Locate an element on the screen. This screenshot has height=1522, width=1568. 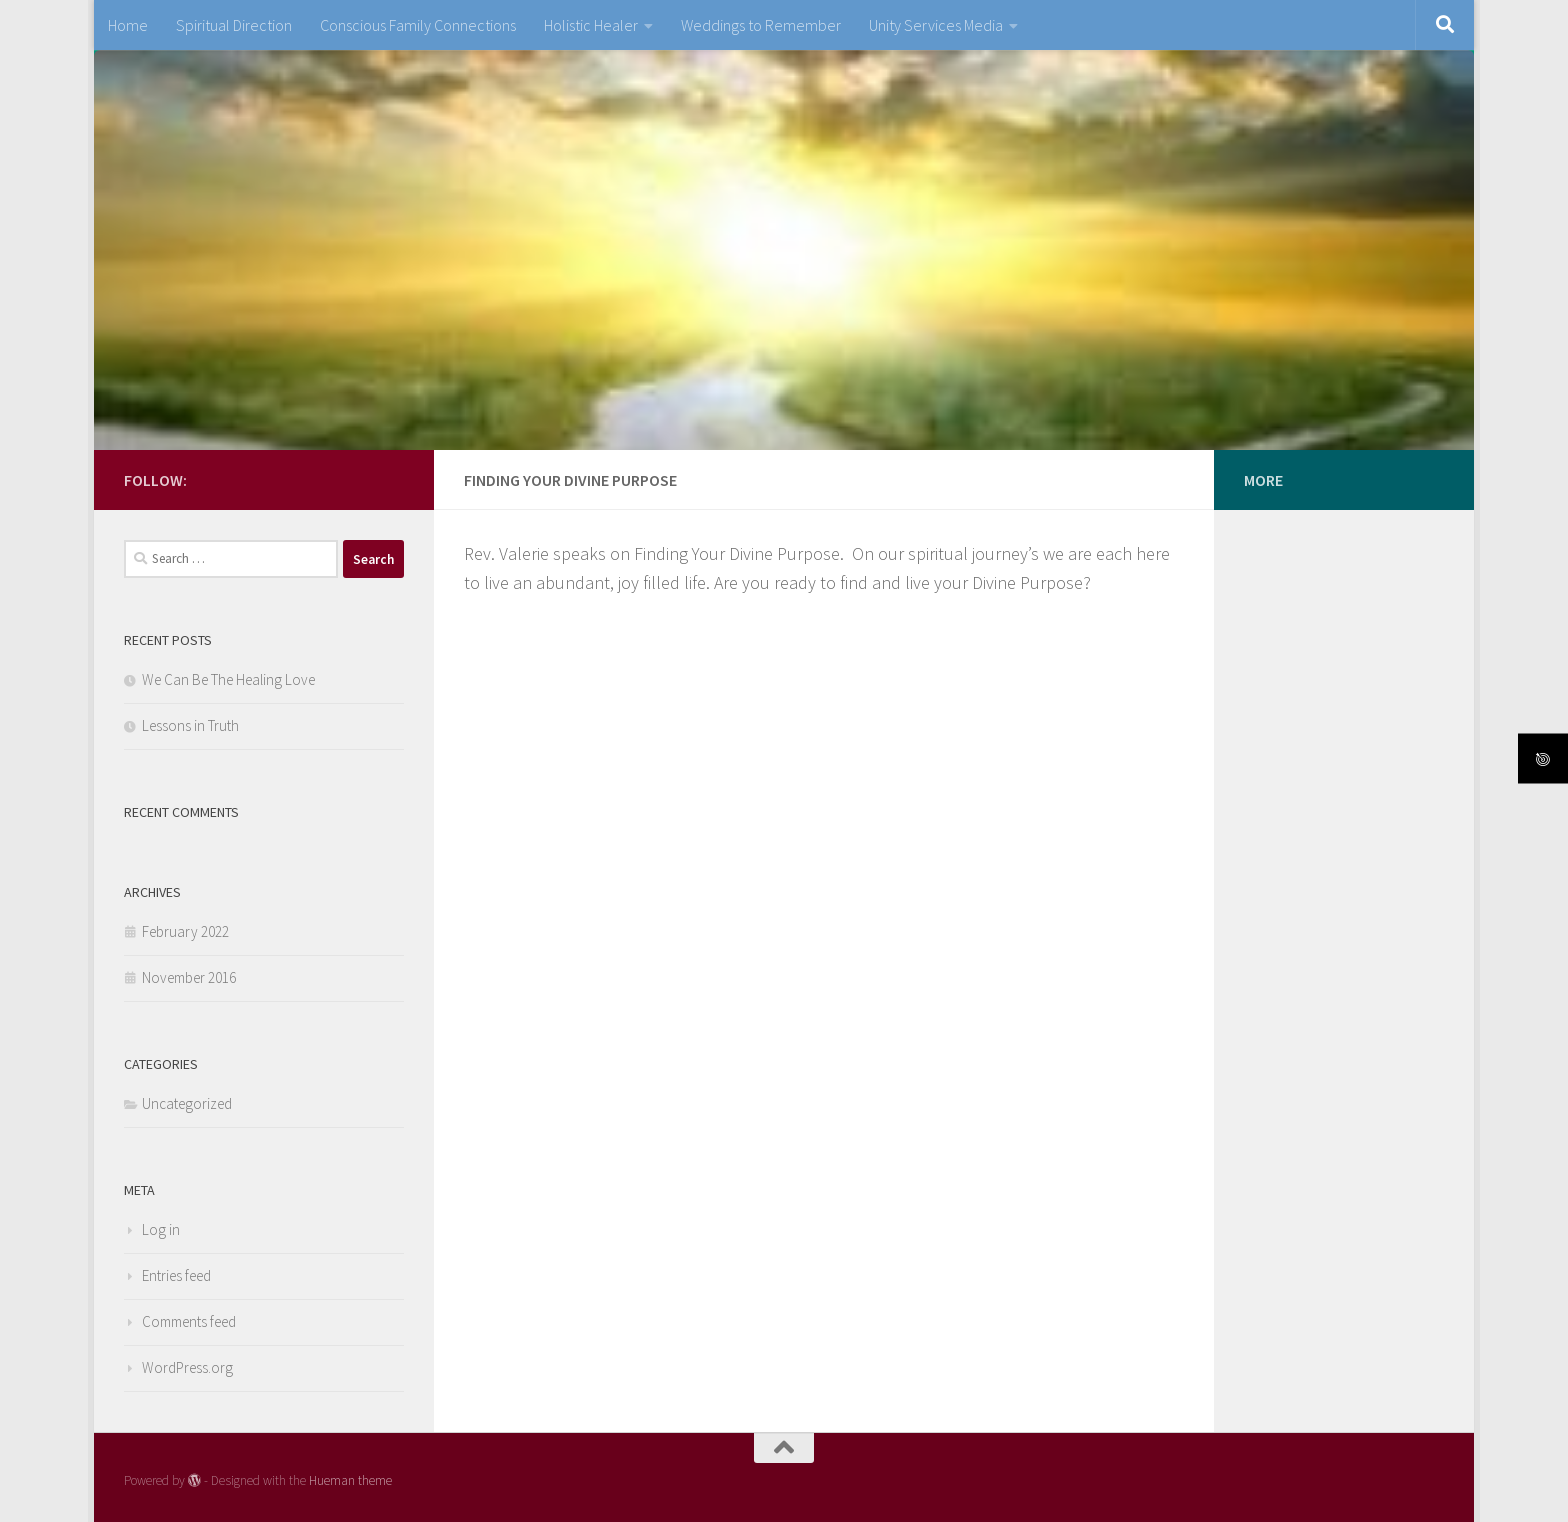
Home is located at coordinates (128, 25).